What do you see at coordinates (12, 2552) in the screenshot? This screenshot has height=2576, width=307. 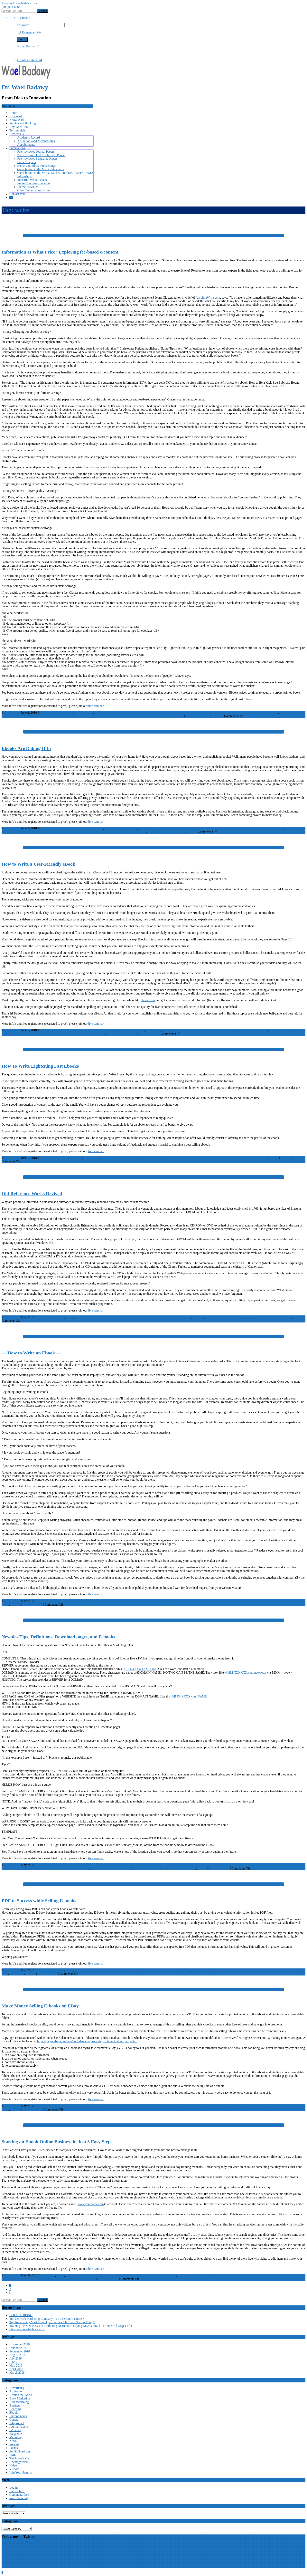 I see `Wael Badawy` at bounding box center [12, 2552].